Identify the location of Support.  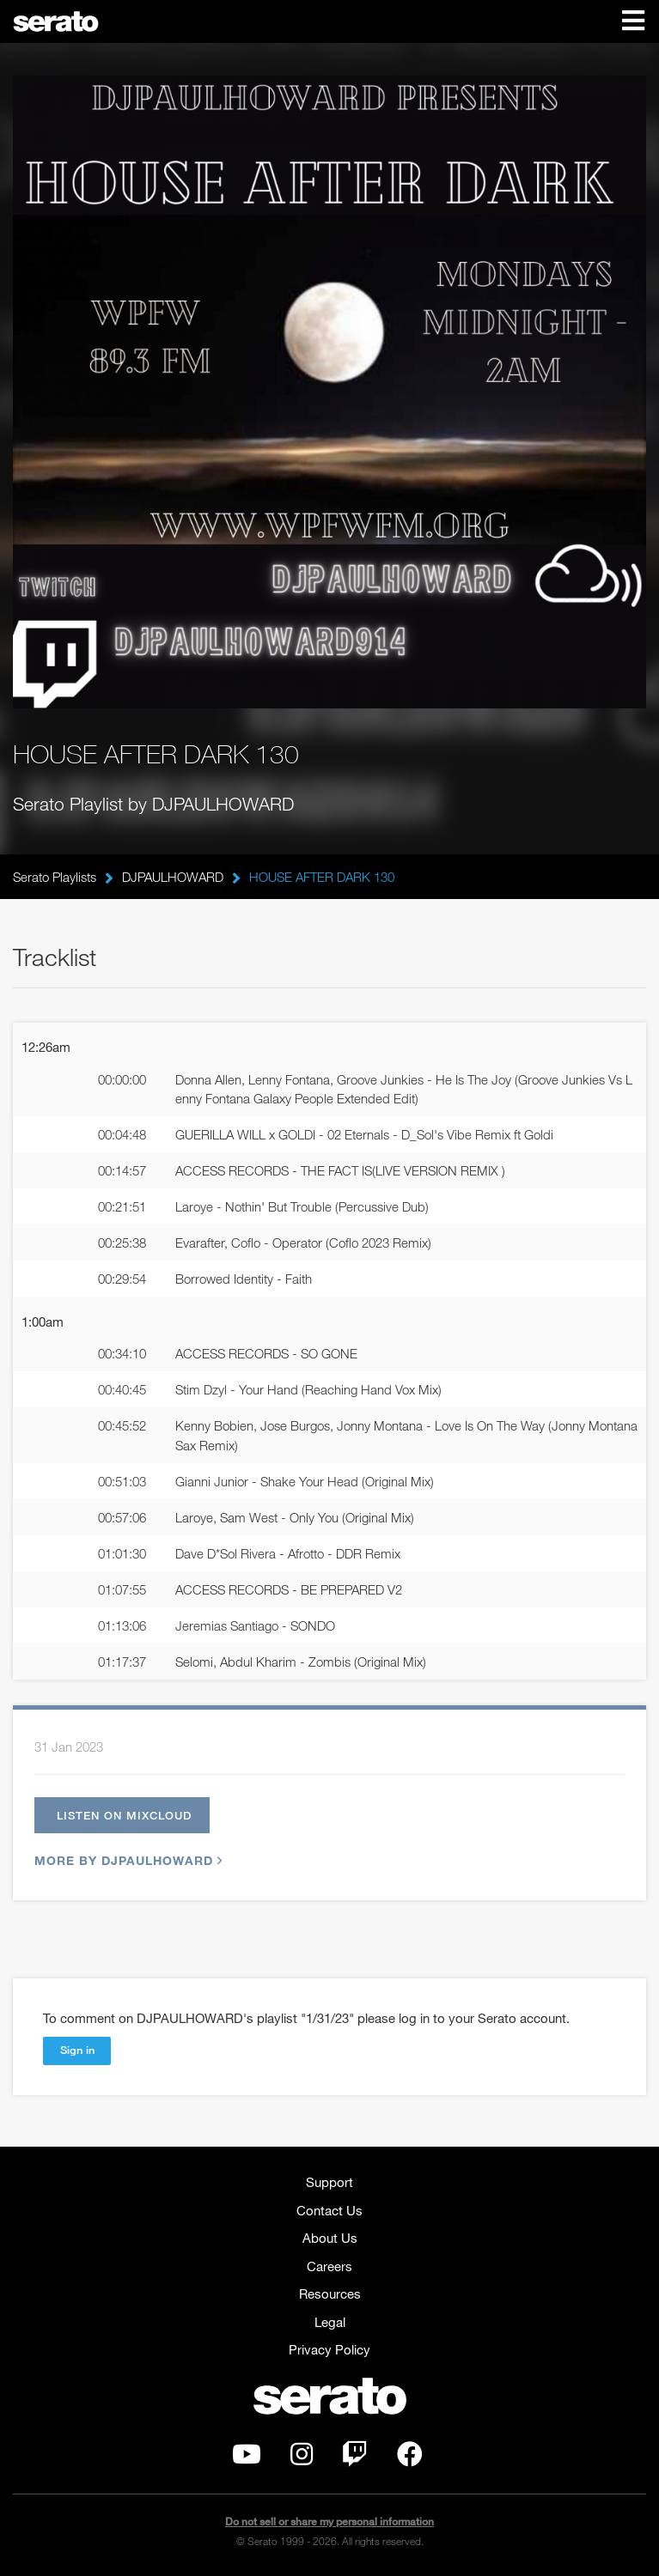
(329, 2182).